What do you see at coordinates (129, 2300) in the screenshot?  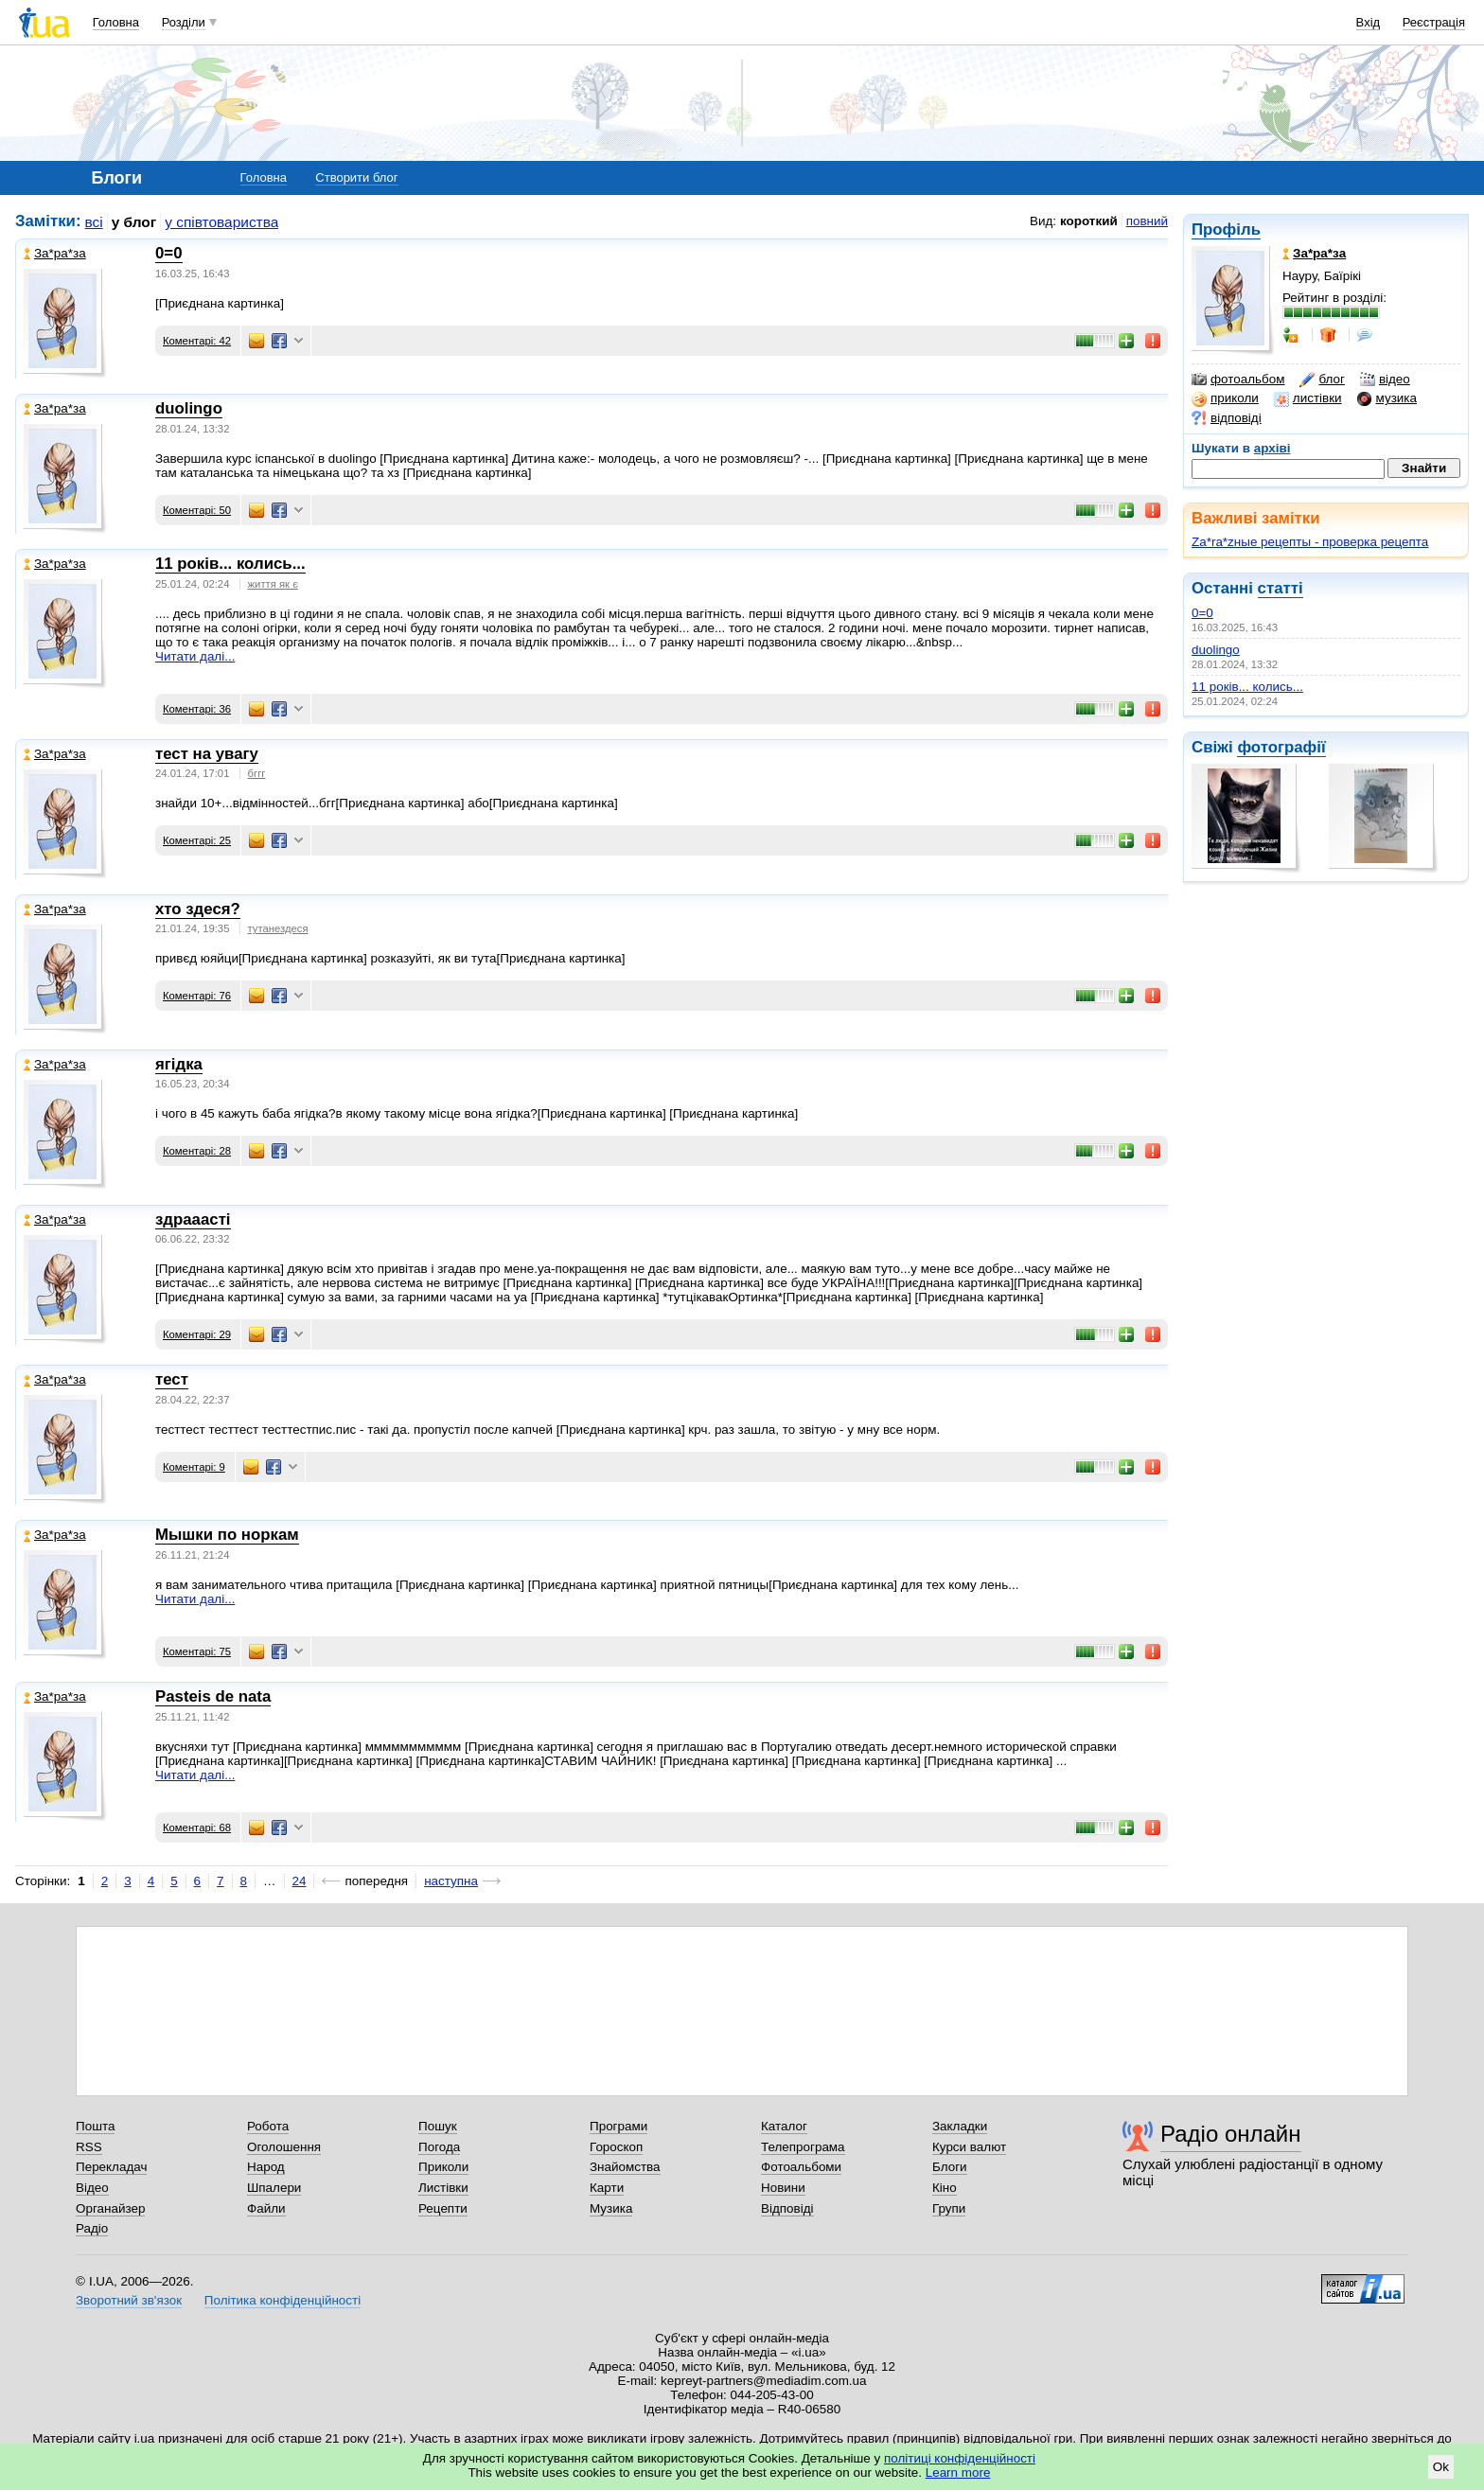 I see `Зворотний зв'язок` at bounding box center [129, 2300].